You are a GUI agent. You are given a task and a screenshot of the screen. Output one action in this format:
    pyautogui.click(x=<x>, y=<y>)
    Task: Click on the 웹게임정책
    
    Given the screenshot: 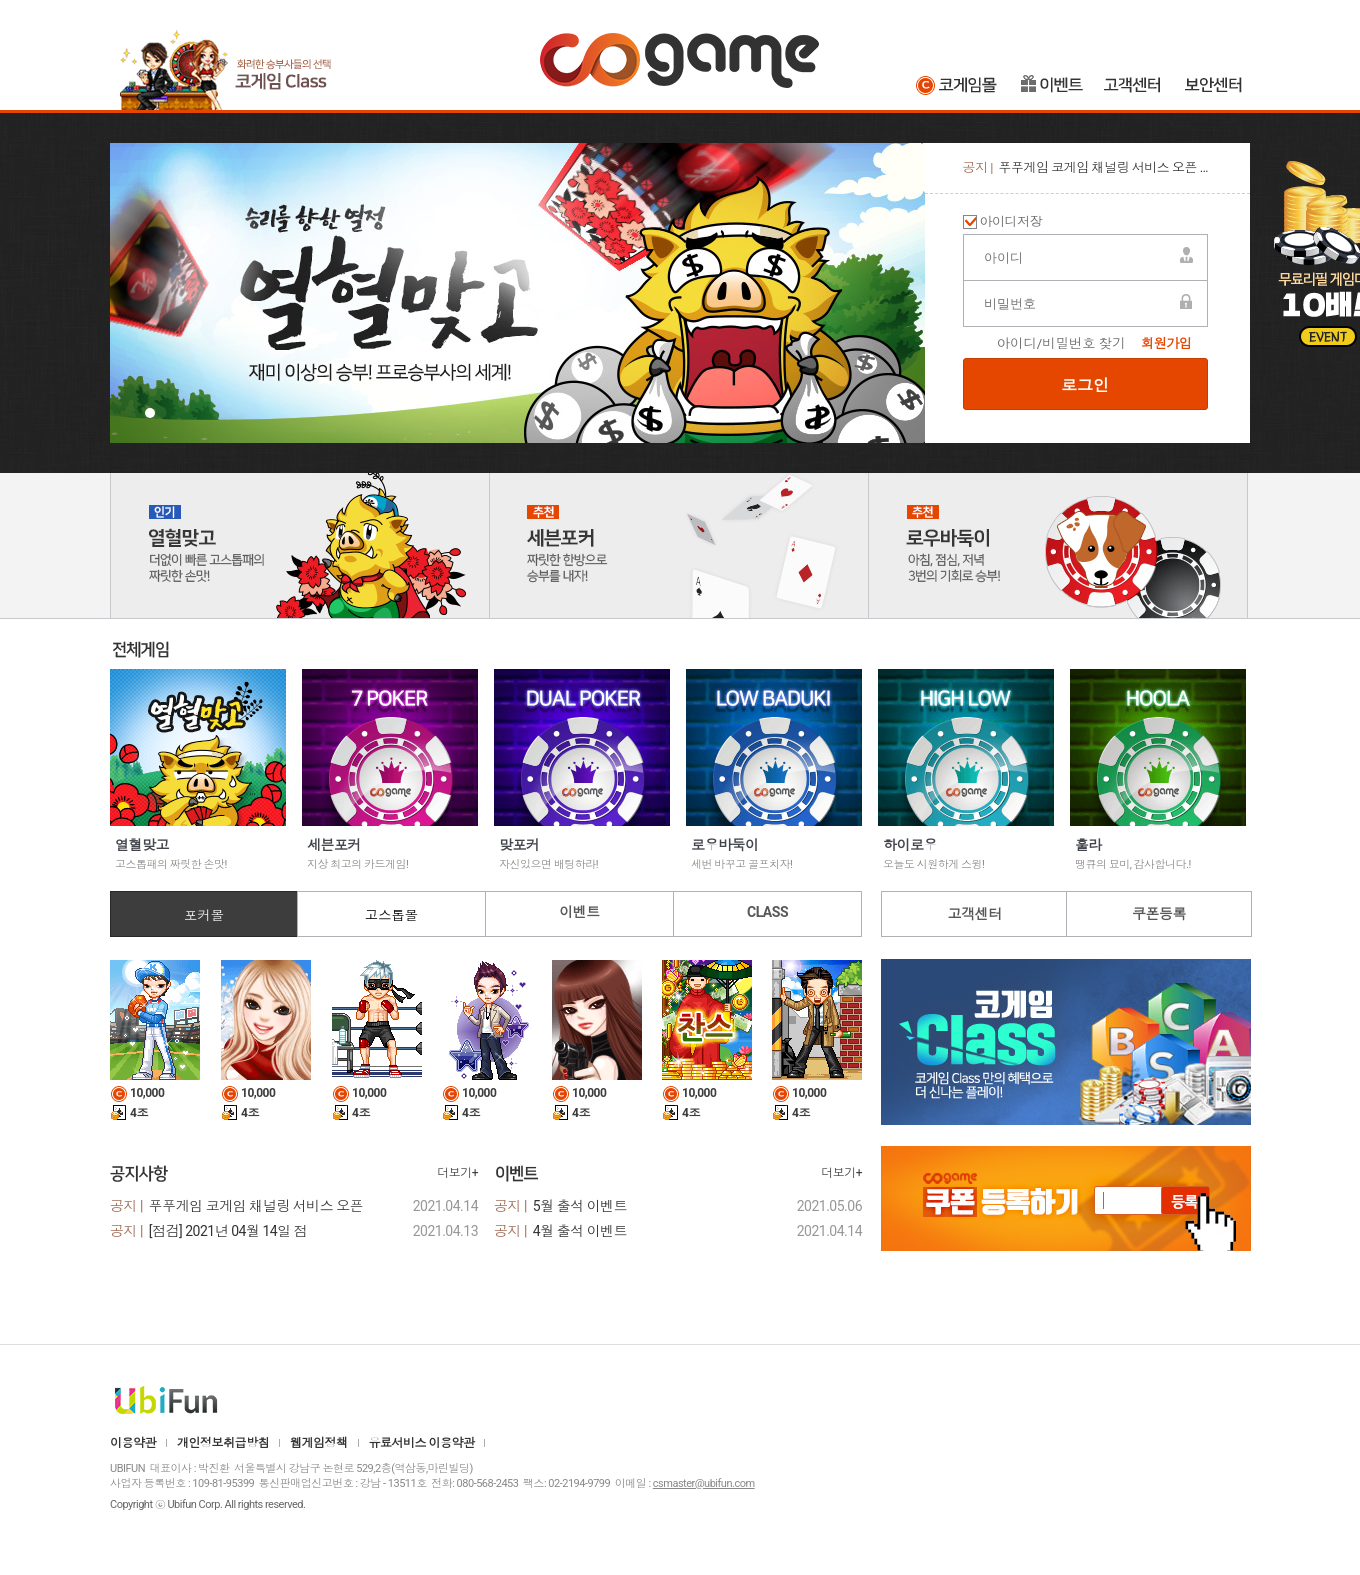 What is the action you would take?
    pyautogui.click(x=319, y=1443)
    